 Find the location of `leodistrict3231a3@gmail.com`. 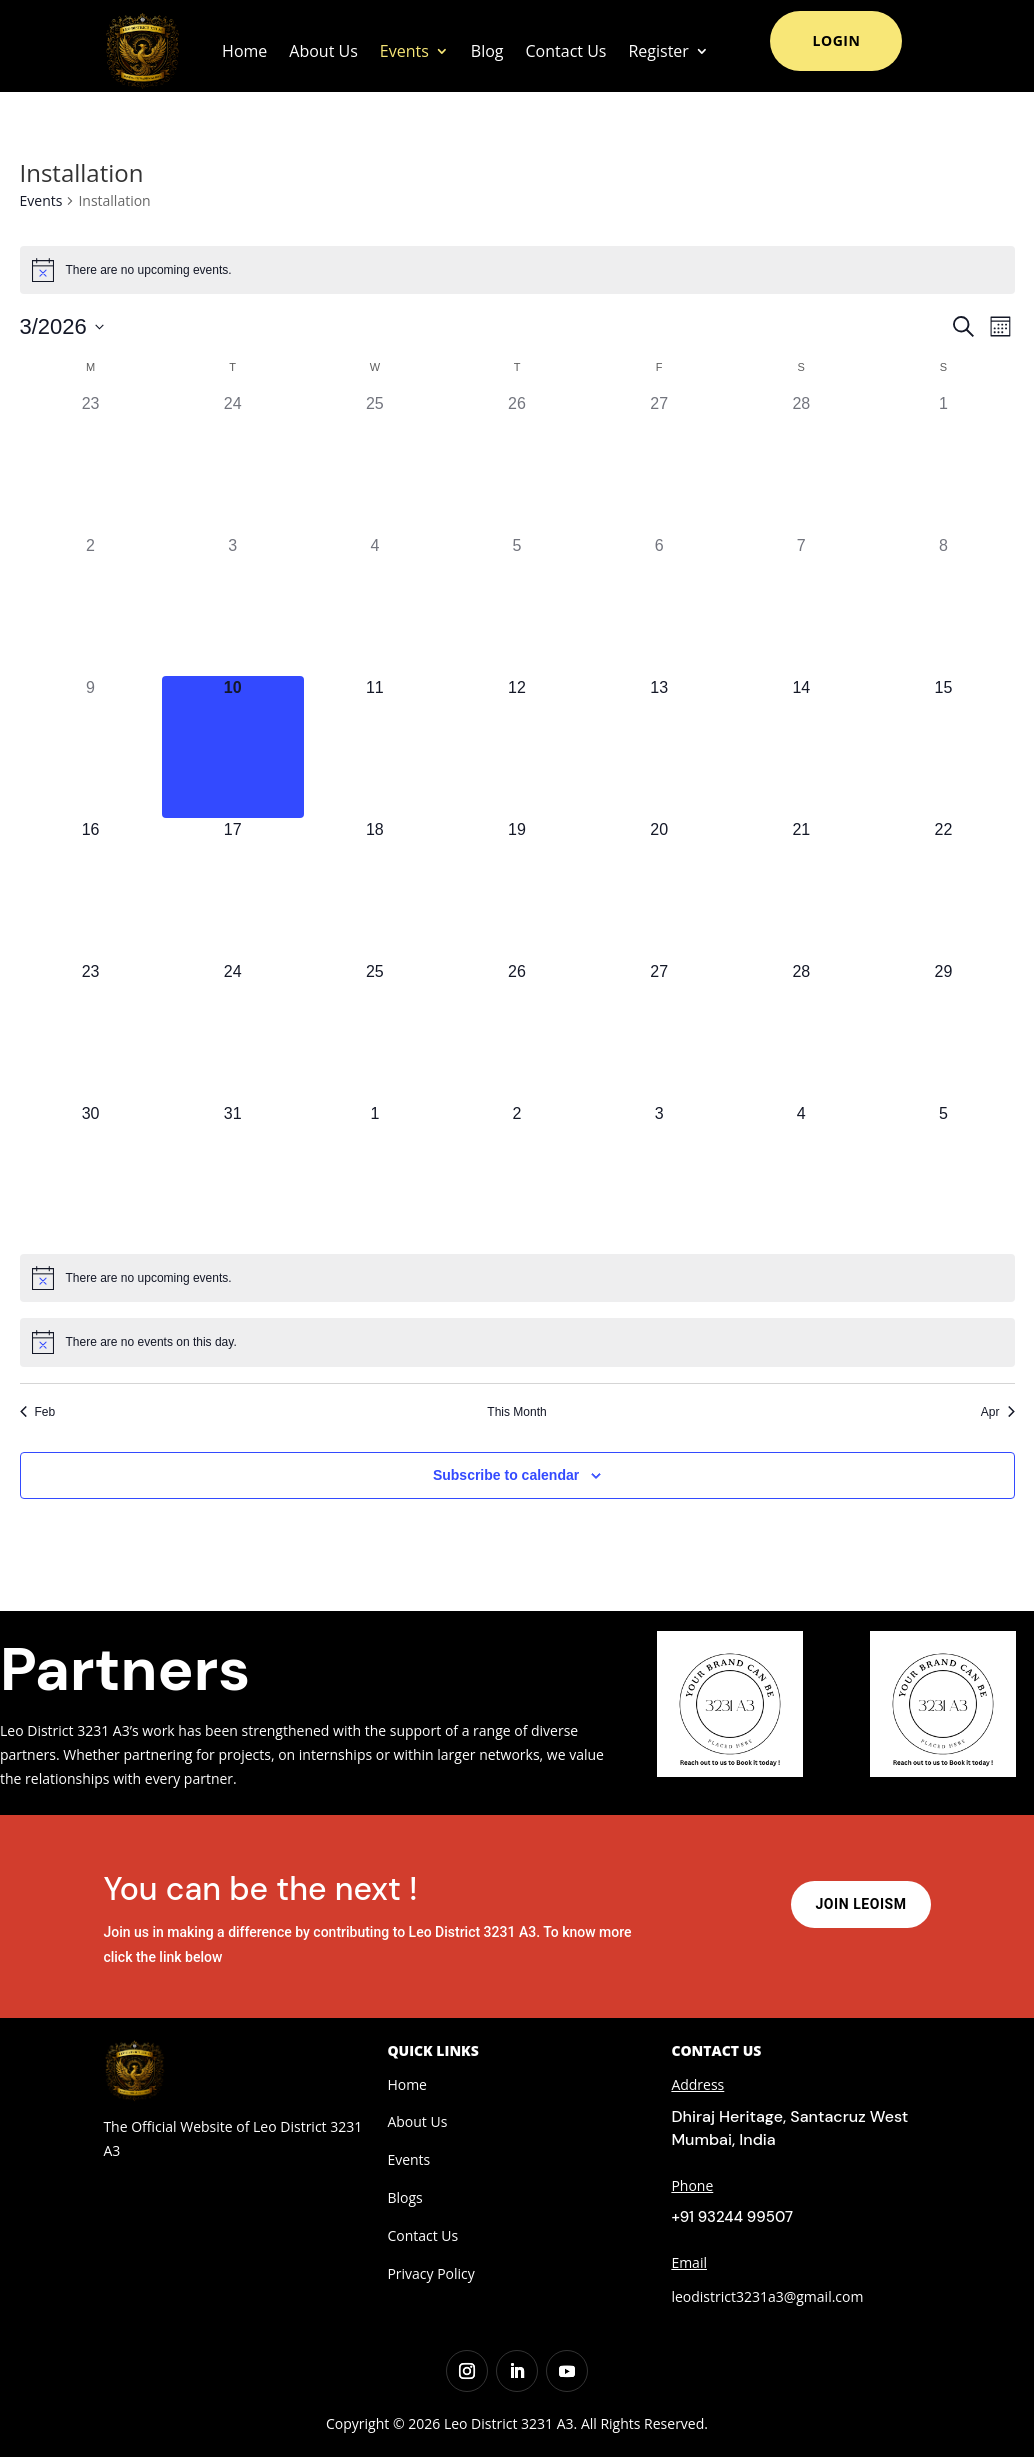

leodistrict3231a3@gmail.com is located at coordinates (767, 2296).